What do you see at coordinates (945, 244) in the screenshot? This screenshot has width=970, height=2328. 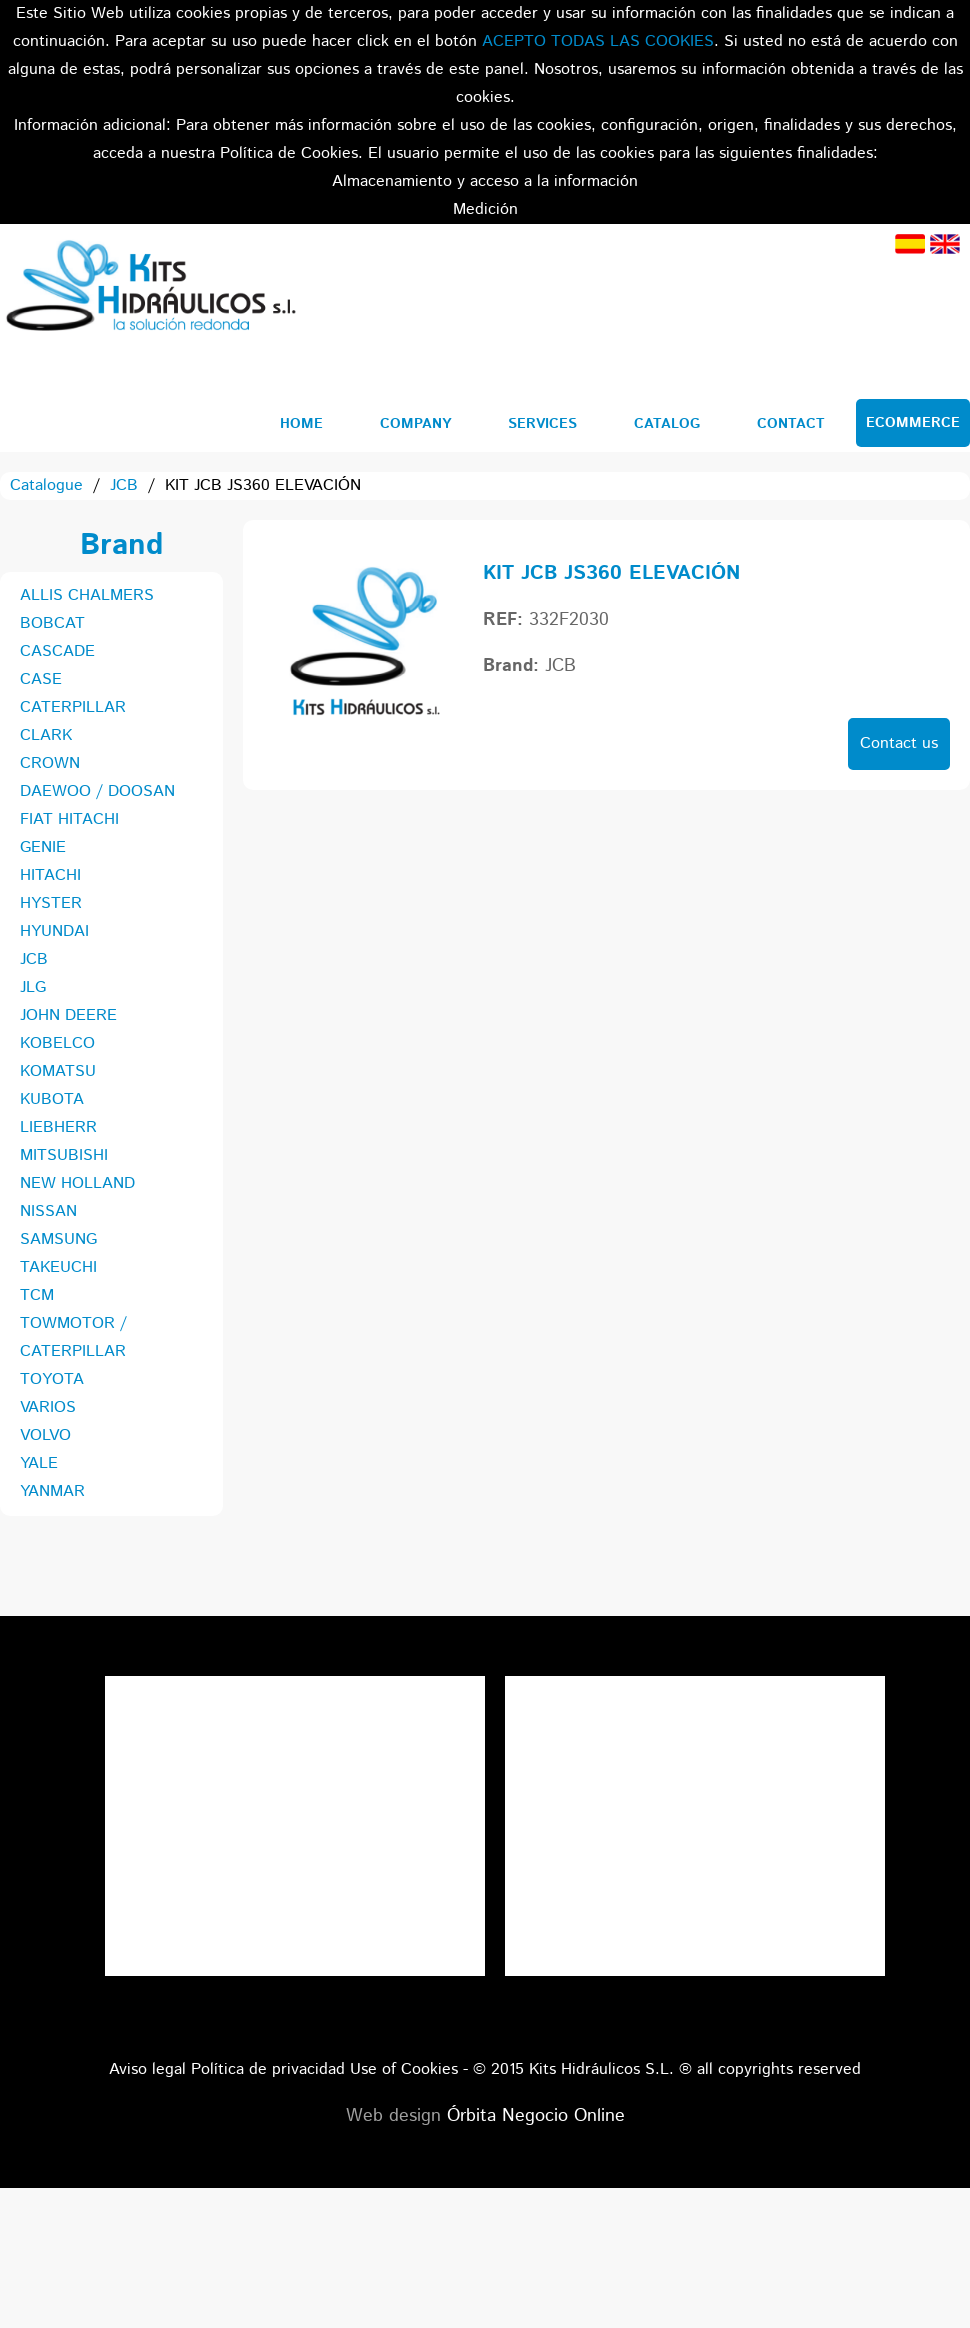 I see `English` at bounding box center [945, 244].